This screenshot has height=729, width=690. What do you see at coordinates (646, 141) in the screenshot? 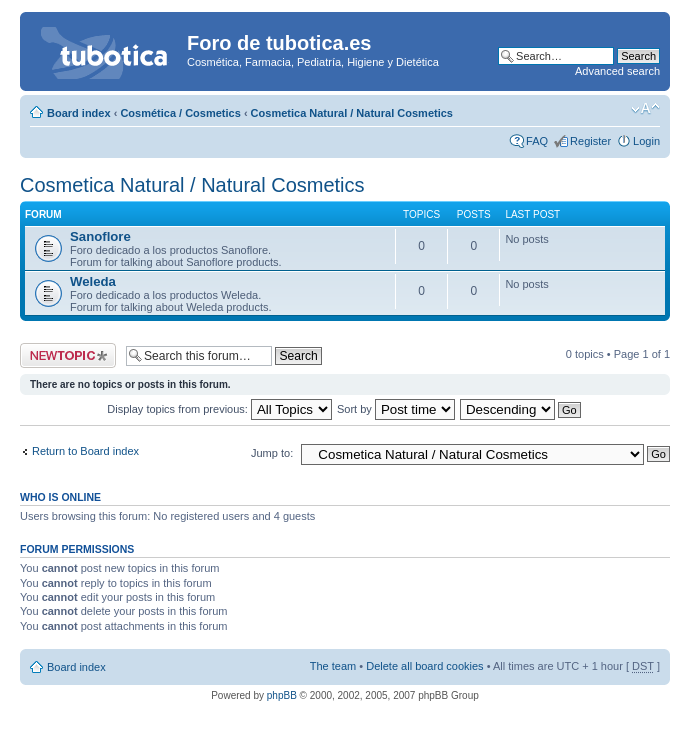
I see `Login` at bounding box center [646, 141].